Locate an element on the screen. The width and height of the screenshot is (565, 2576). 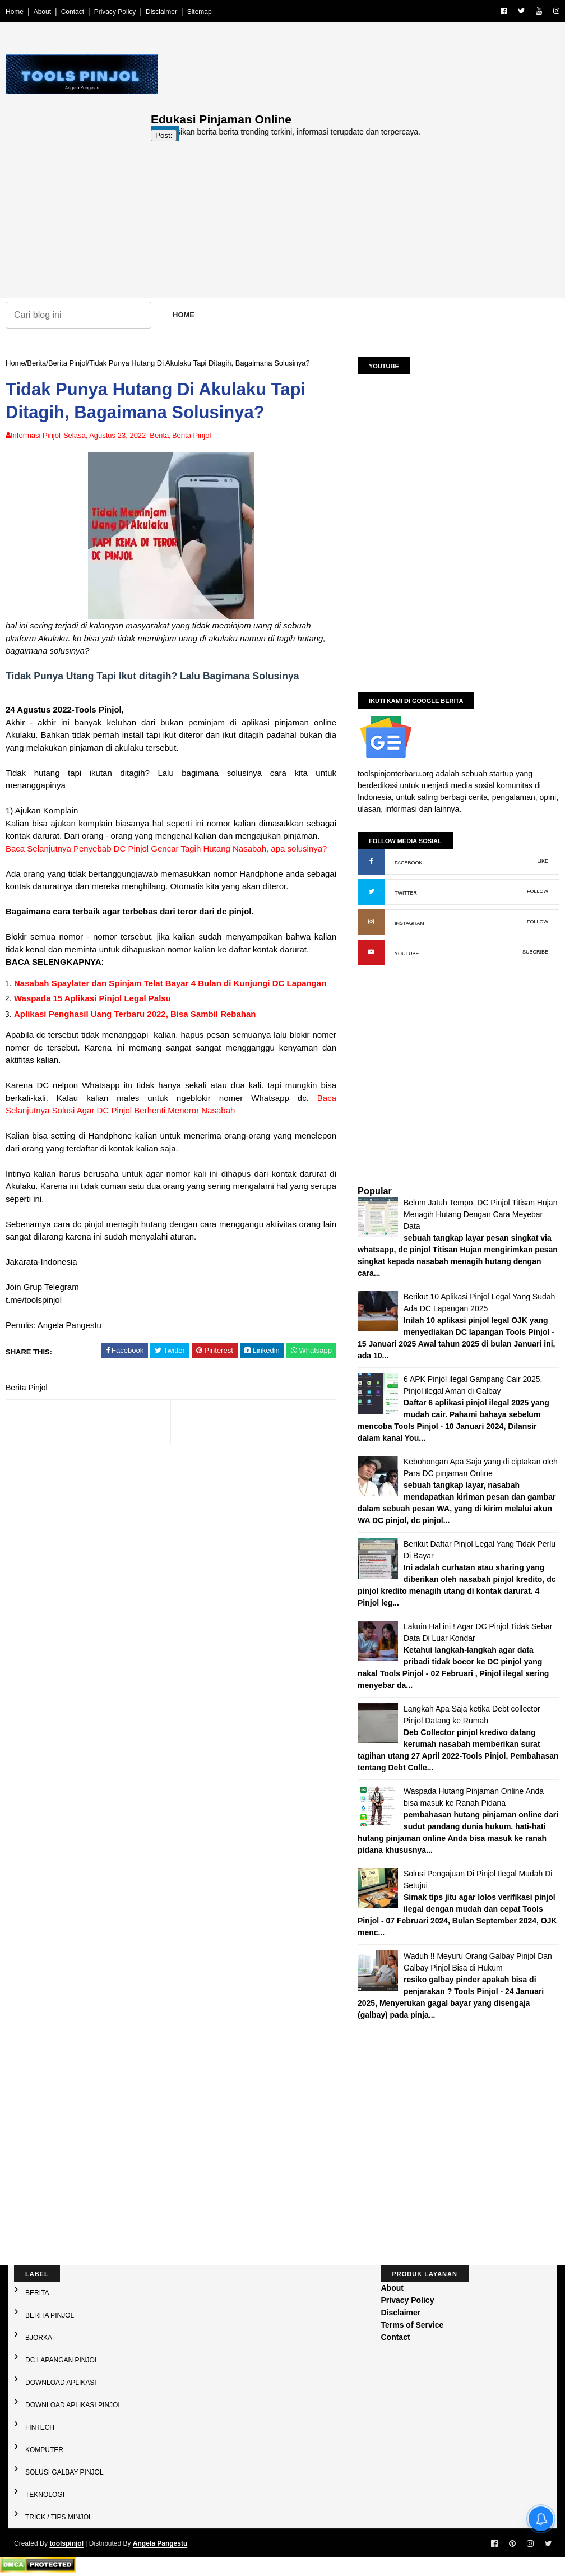
About is located at coordinates (42, 12).